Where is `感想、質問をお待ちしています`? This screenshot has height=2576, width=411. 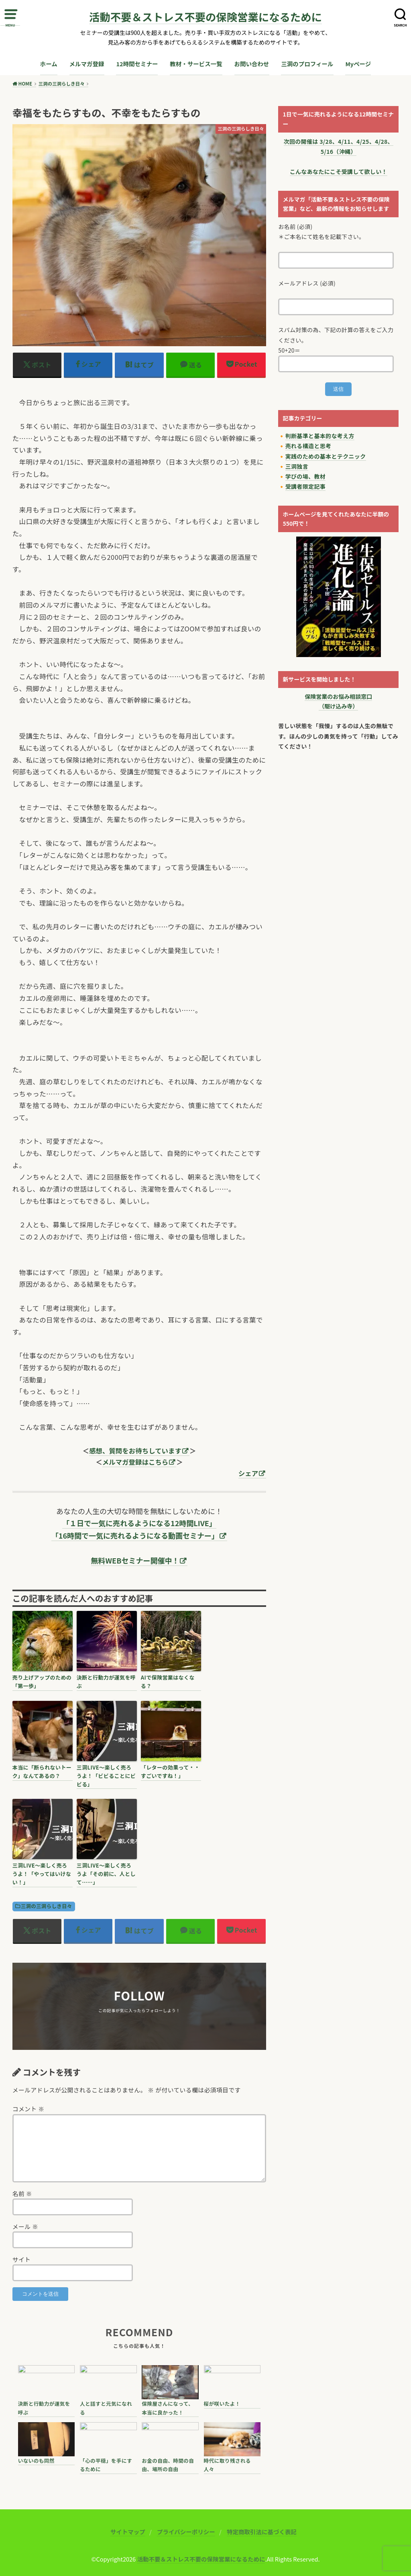
感想、質問をお待ちしています is located at coordinates (135, 1450).